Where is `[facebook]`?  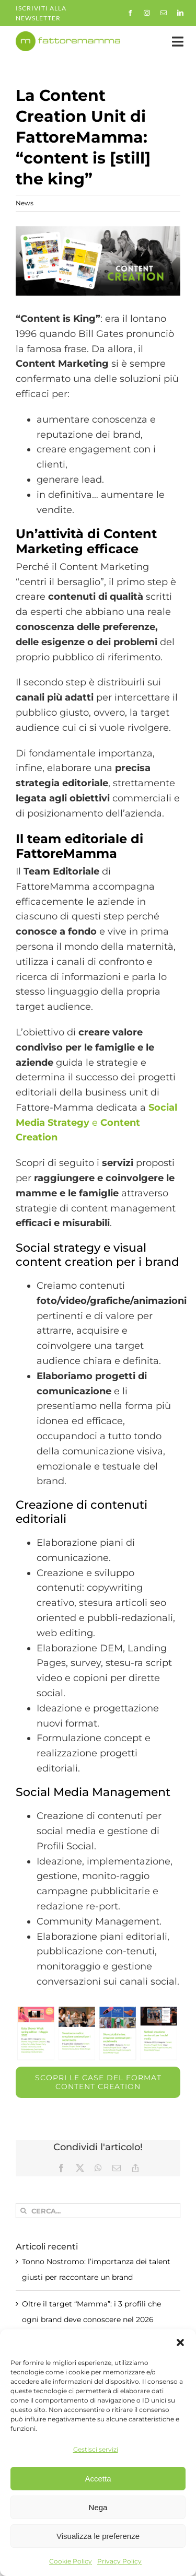
[facebook] is located at coordinates (130, 13).